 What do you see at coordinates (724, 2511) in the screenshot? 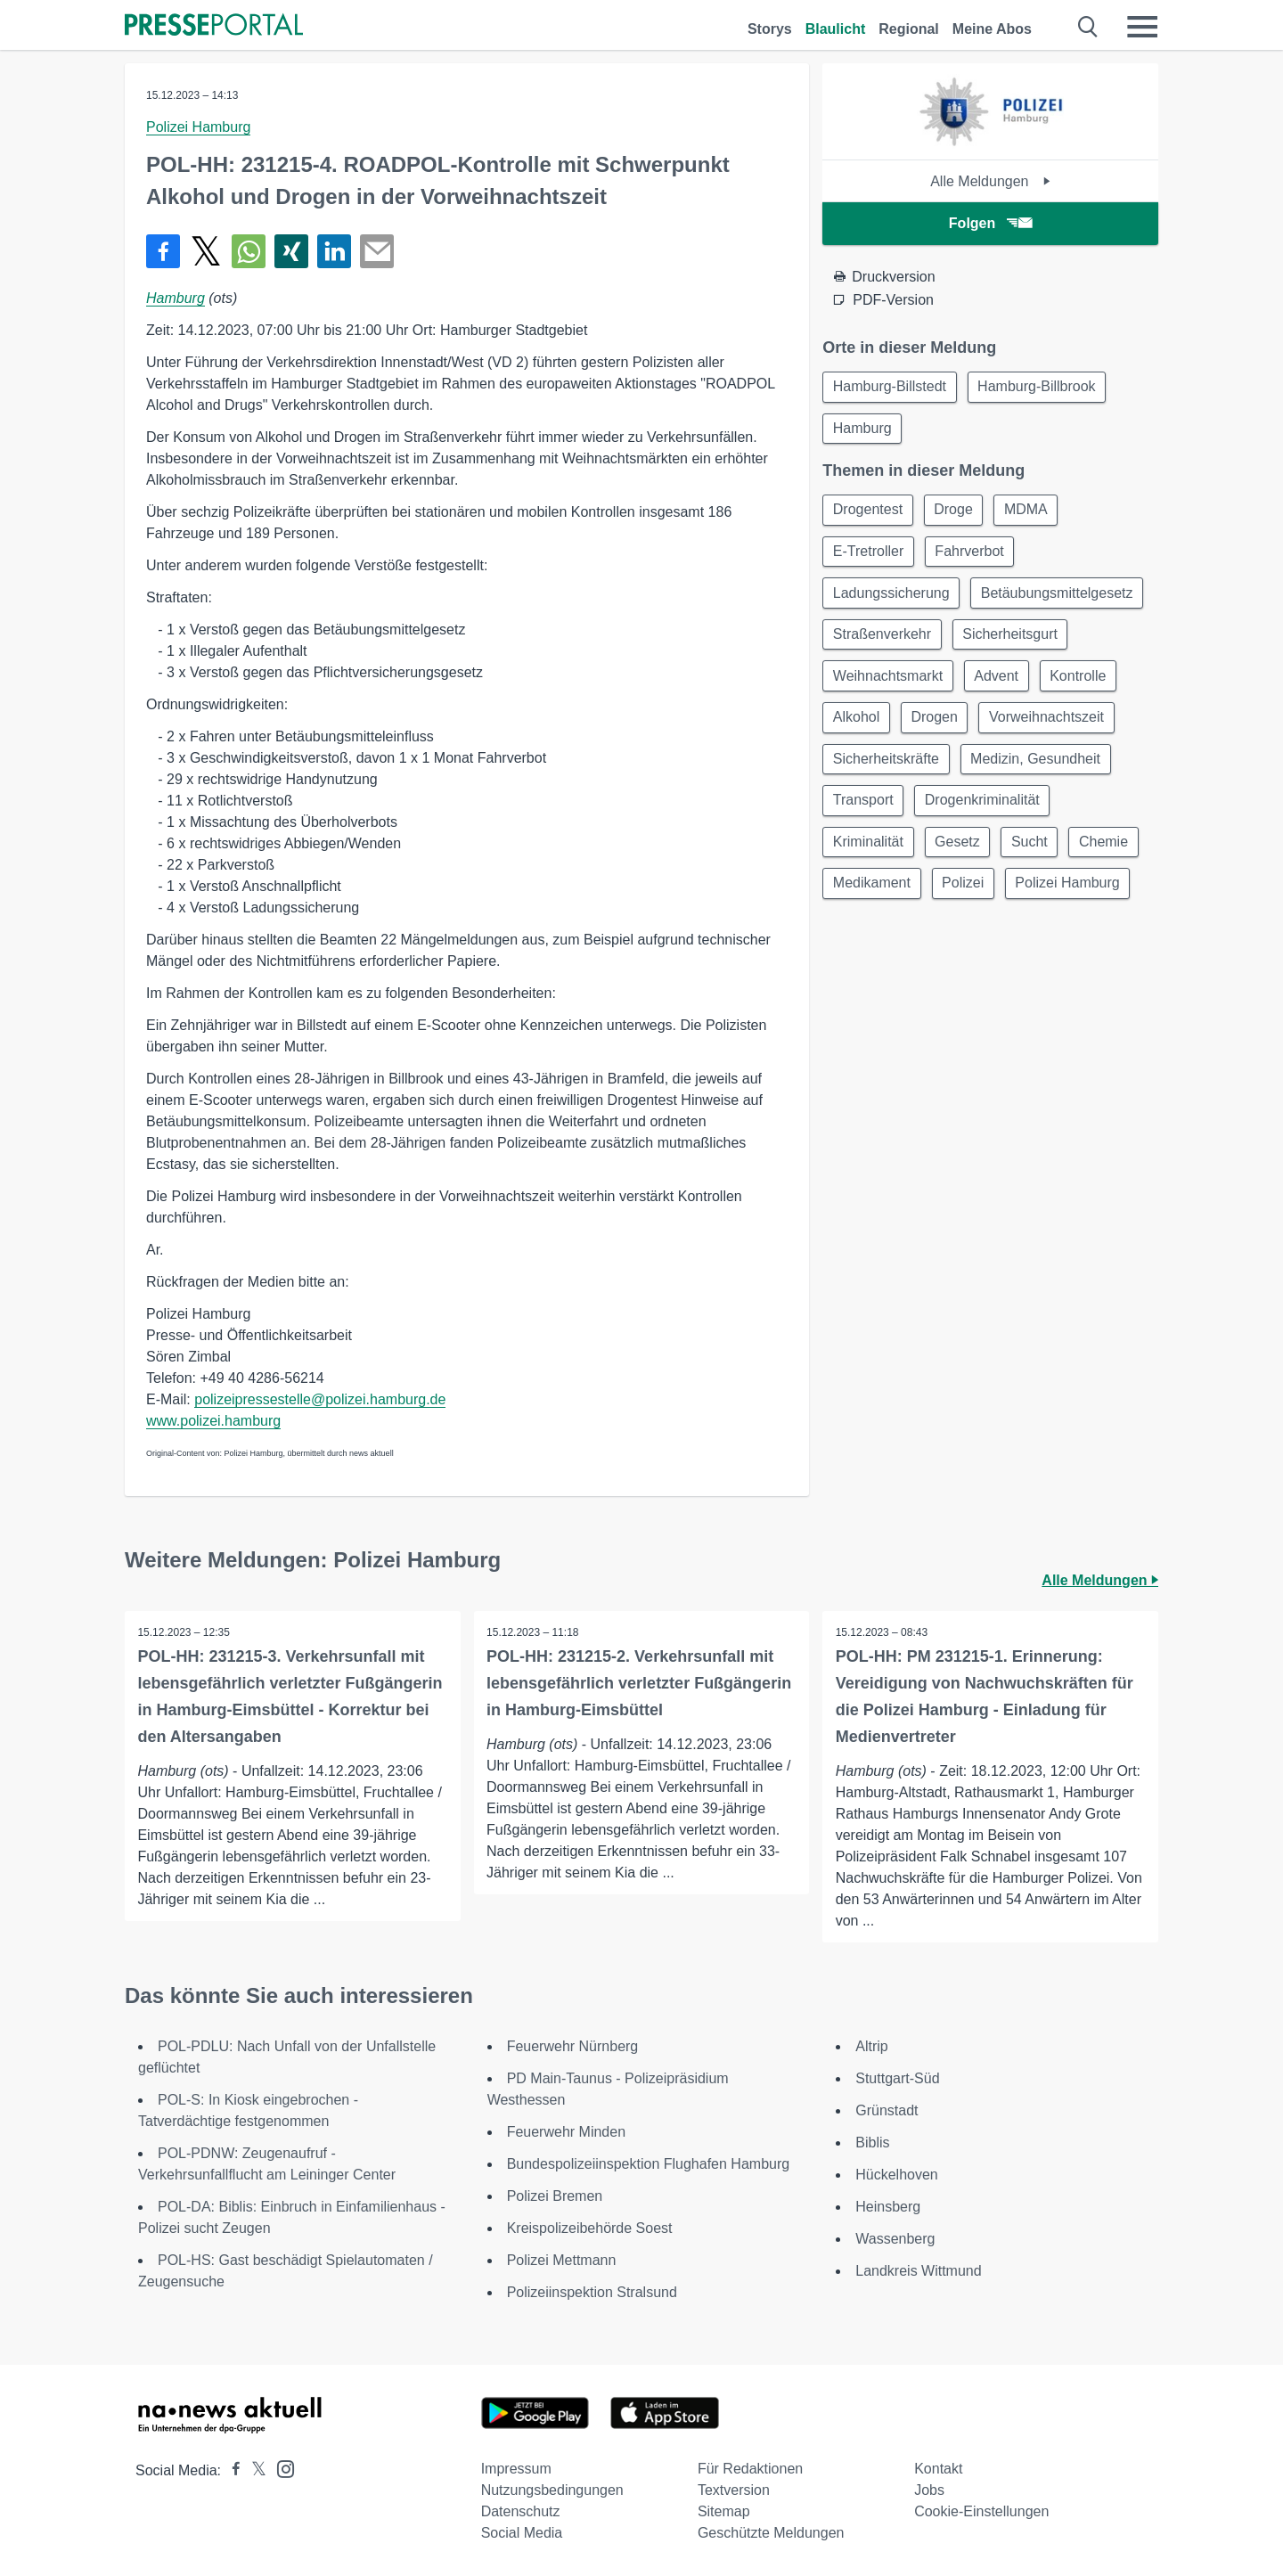
I see `Sitemap` at bounding box center [724, 2511].